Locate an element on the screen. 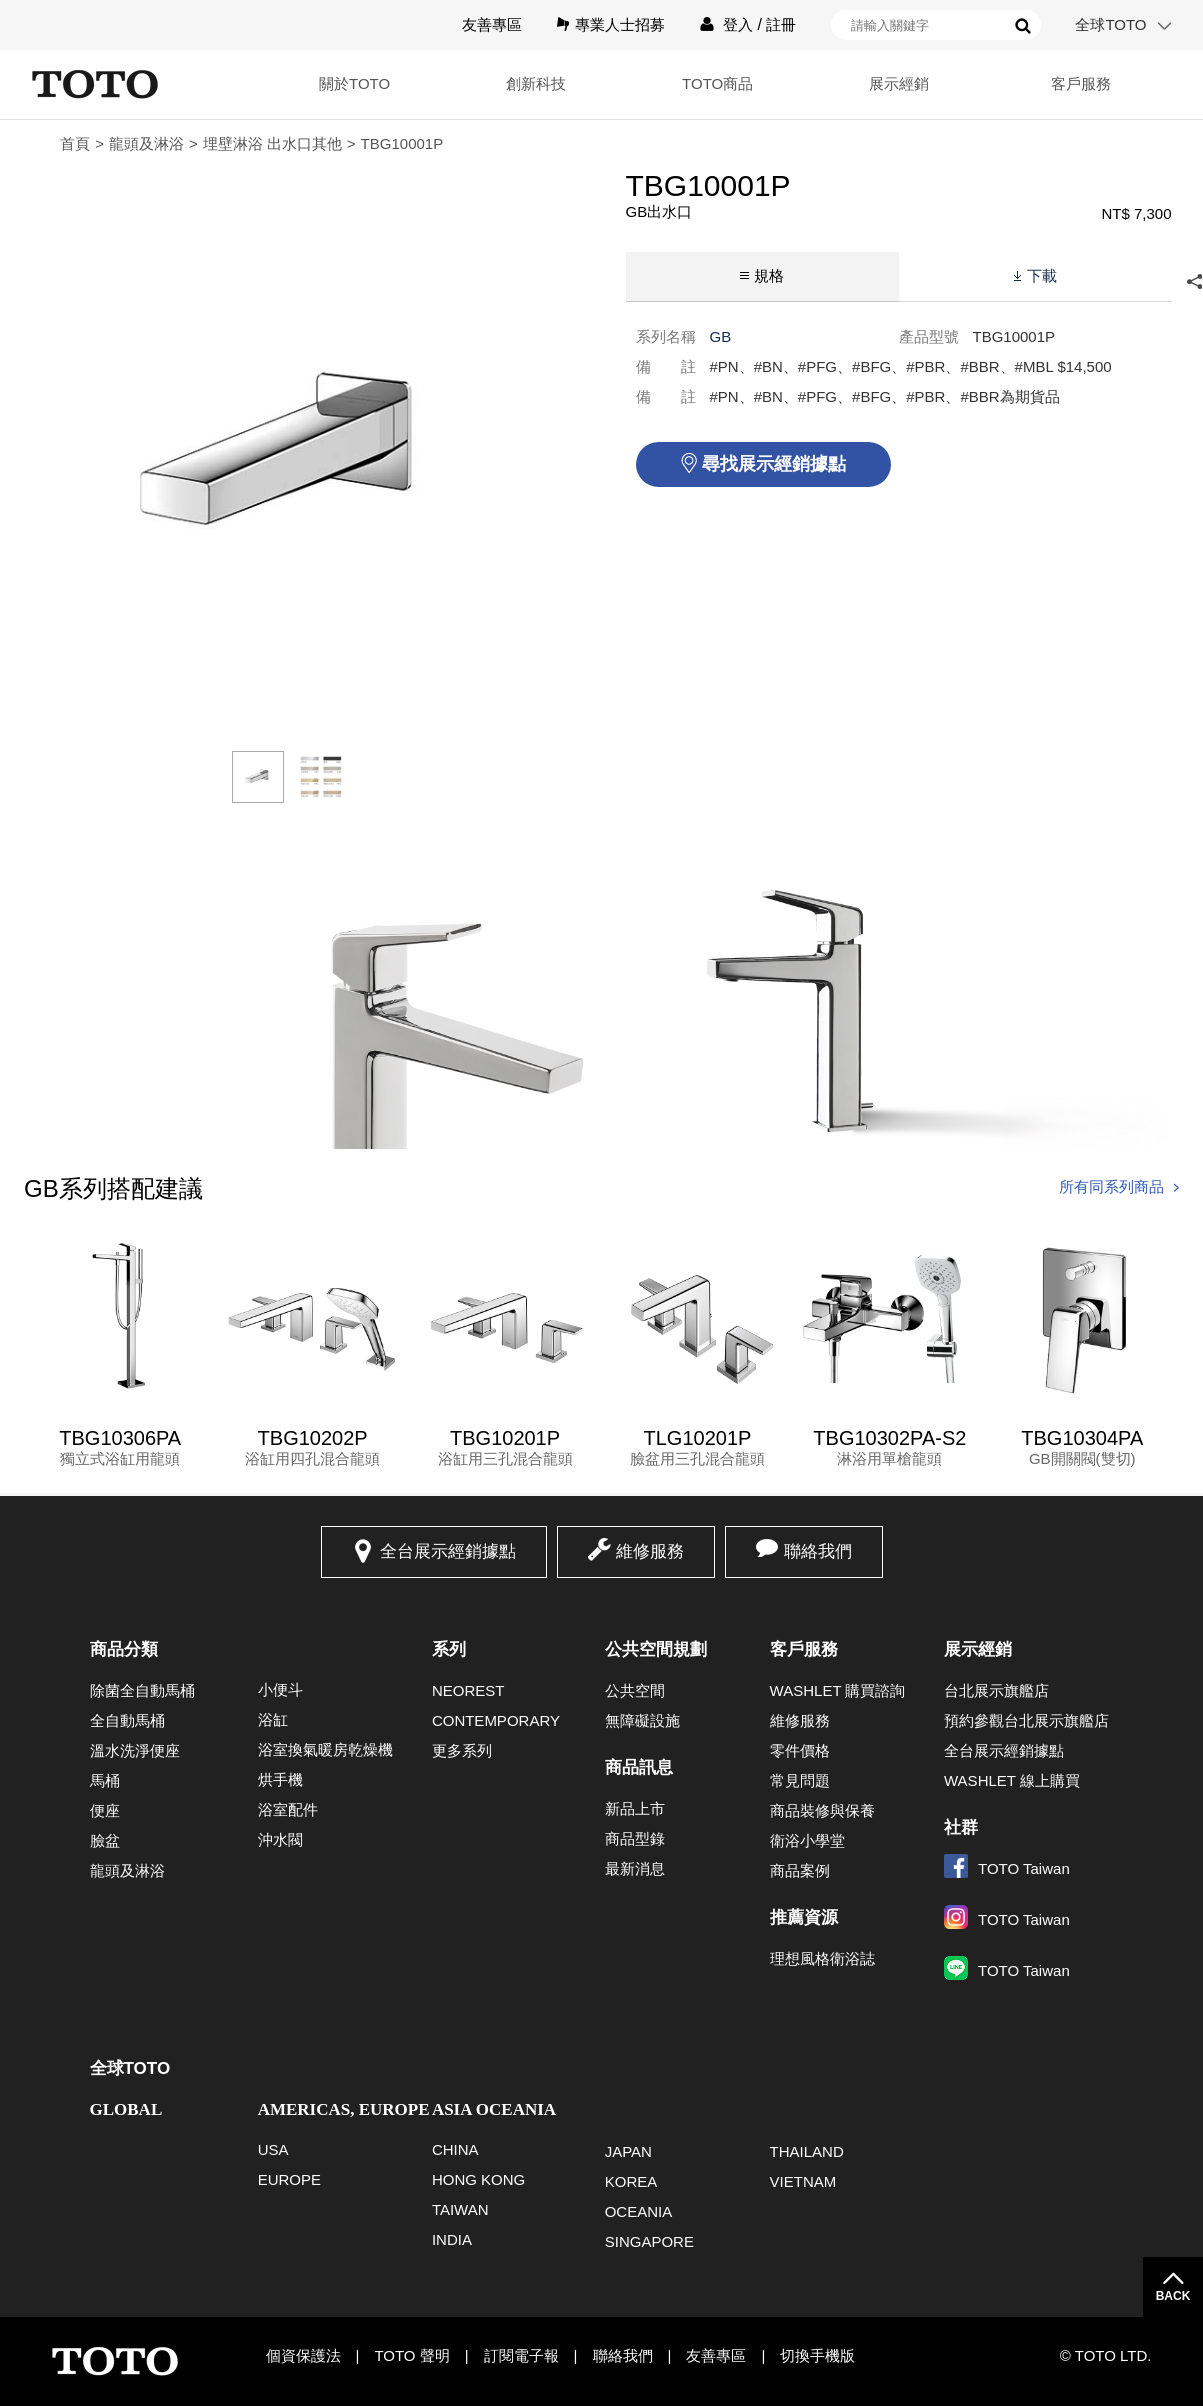  OCEANIA is located at coordinates (639, 2211).